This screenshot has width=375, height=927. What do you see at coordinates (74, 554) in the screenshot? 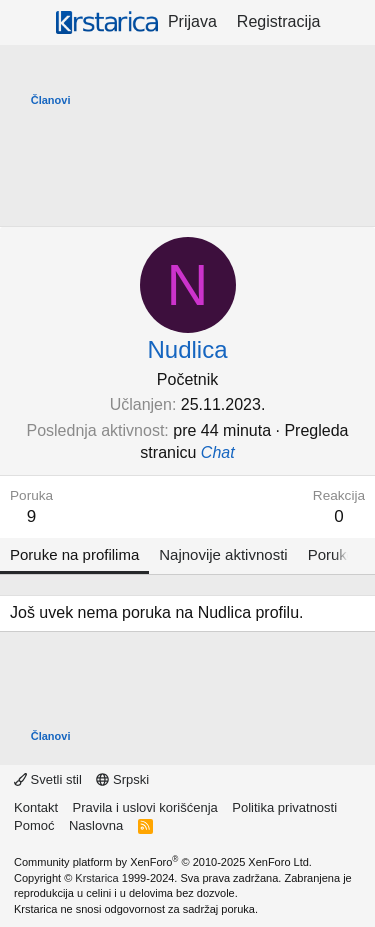
I see `Poruke na profilima [tab]` at bounding box center [74, 554].